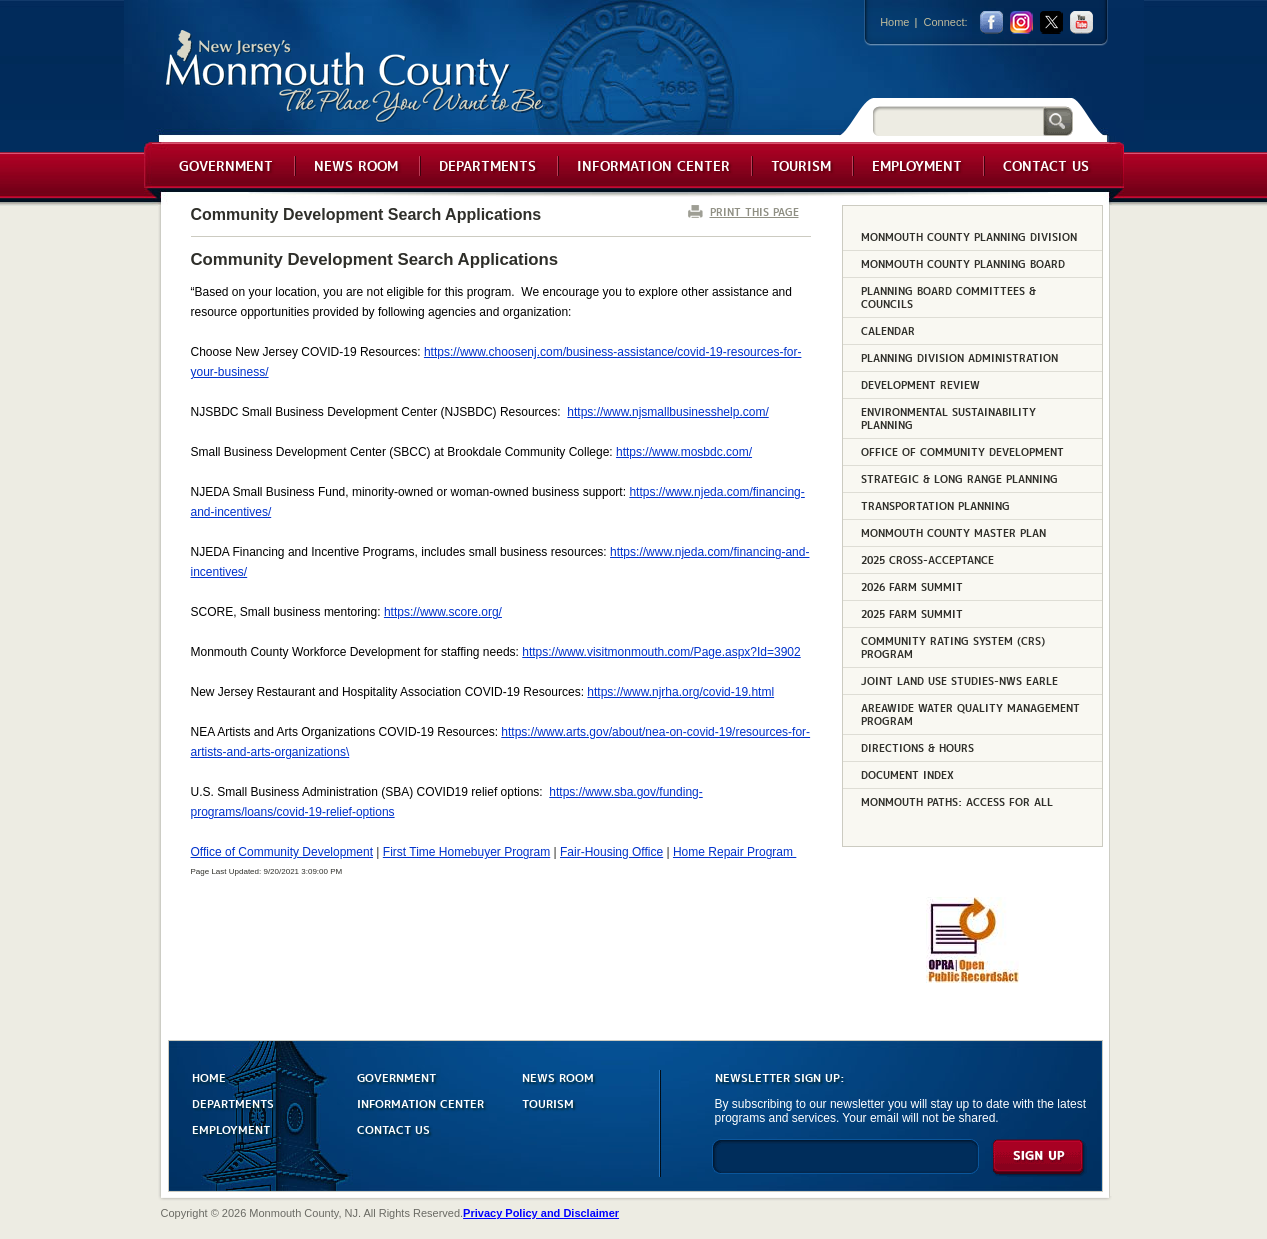 Image resolution: width=1267 pixels, height=1239 pixels. Describe the element at coordinates (233, 1102) in the screenshot. I see `DEPARTMENTS` at that location.